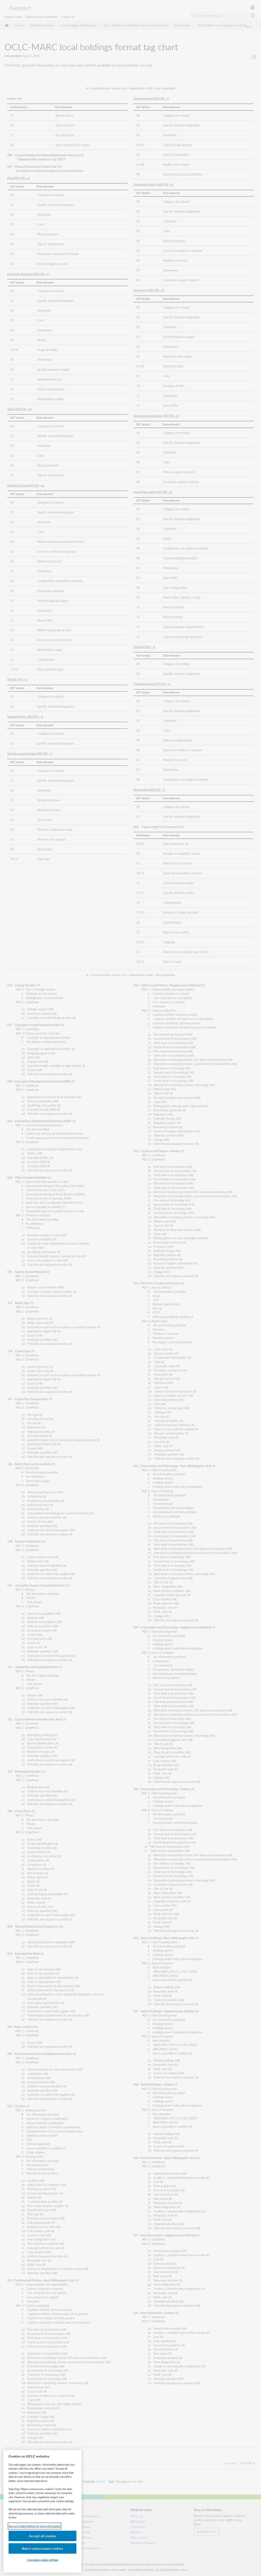  What do you see at coordinates (42, 2548) in the screenshot?
I see `Reject unnecessary cookies` at bounding box center [42, 2548].